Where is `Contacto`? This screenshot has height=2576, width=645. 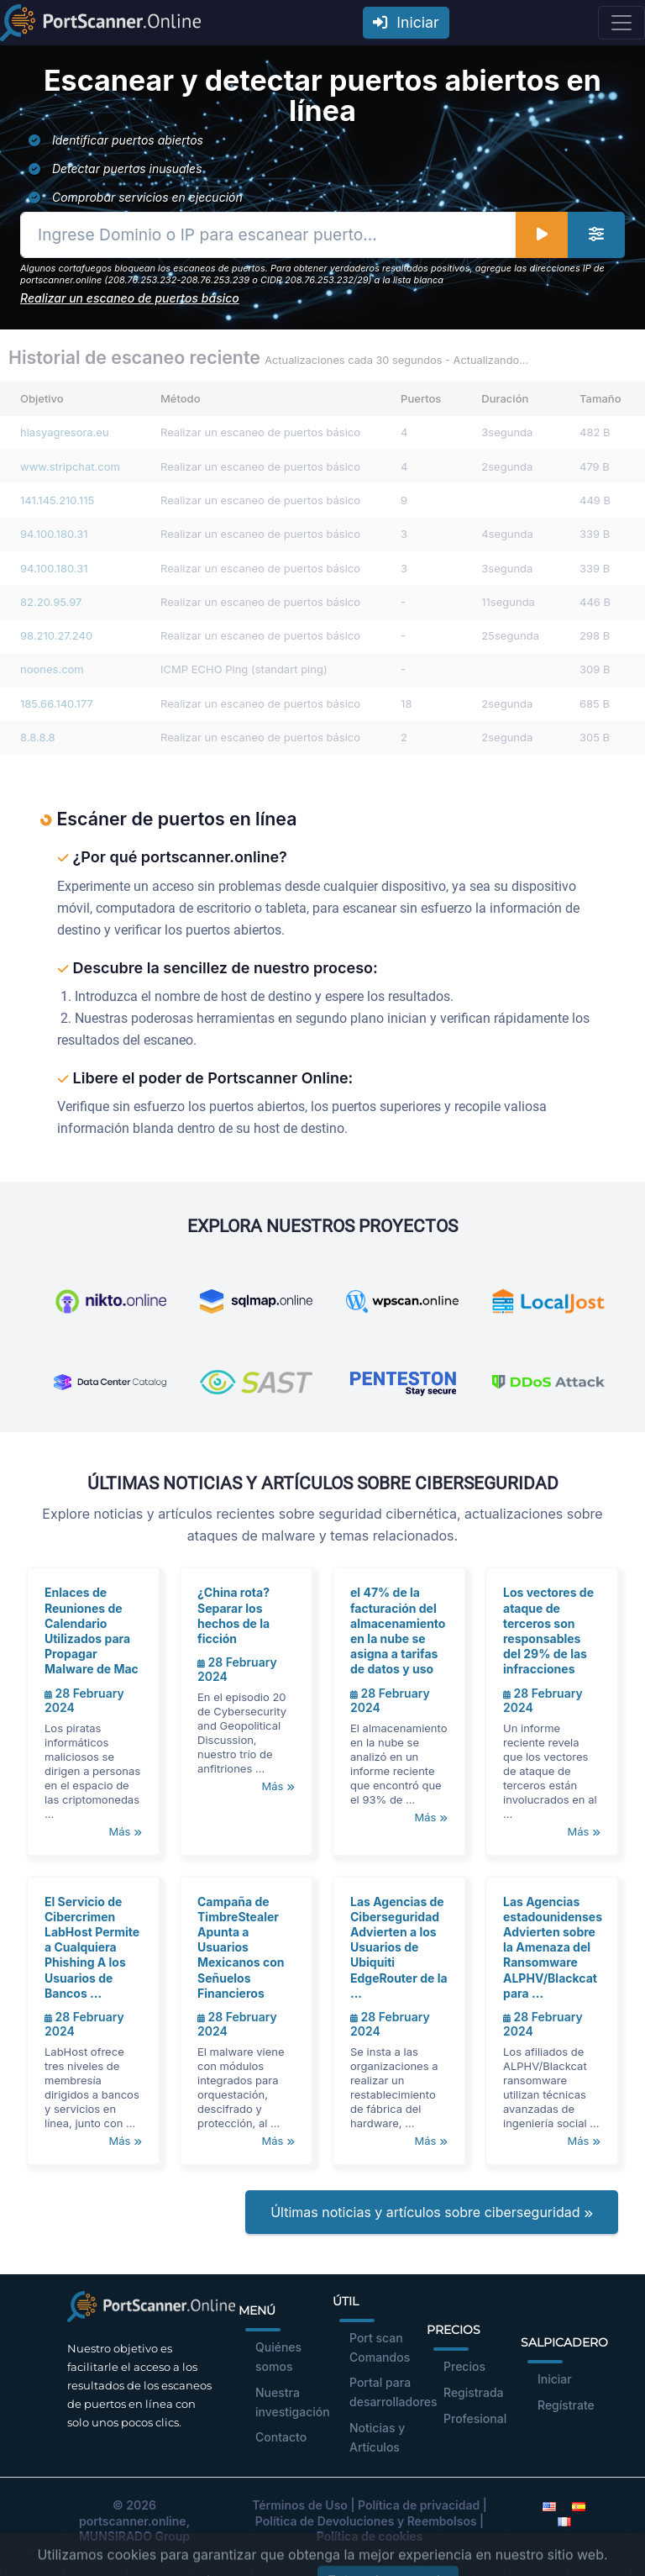 Contacto is located at coordinates (281, 2437).